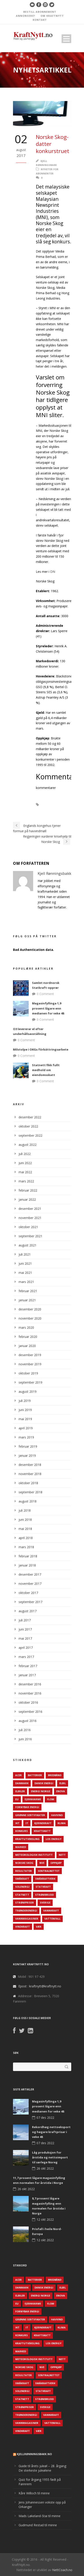 This screenshot has width=84, height=2576. Describe the element at coordinates (30, 1602) in the screenshot. I see `september 2017` at that location.